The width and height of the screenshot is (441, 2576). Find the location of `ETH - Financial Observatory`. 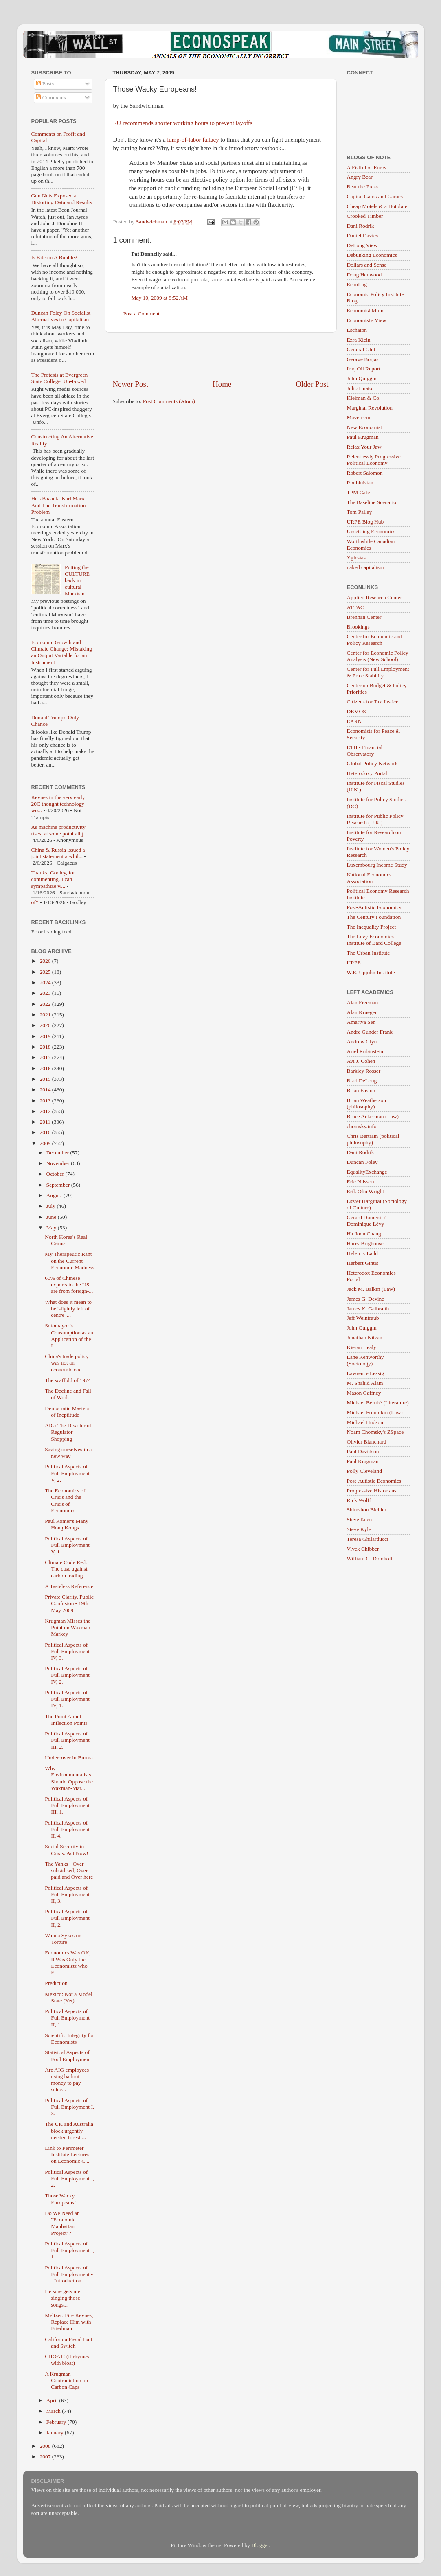

ETH - Financial Observatory is located at coordinates (365, 750).